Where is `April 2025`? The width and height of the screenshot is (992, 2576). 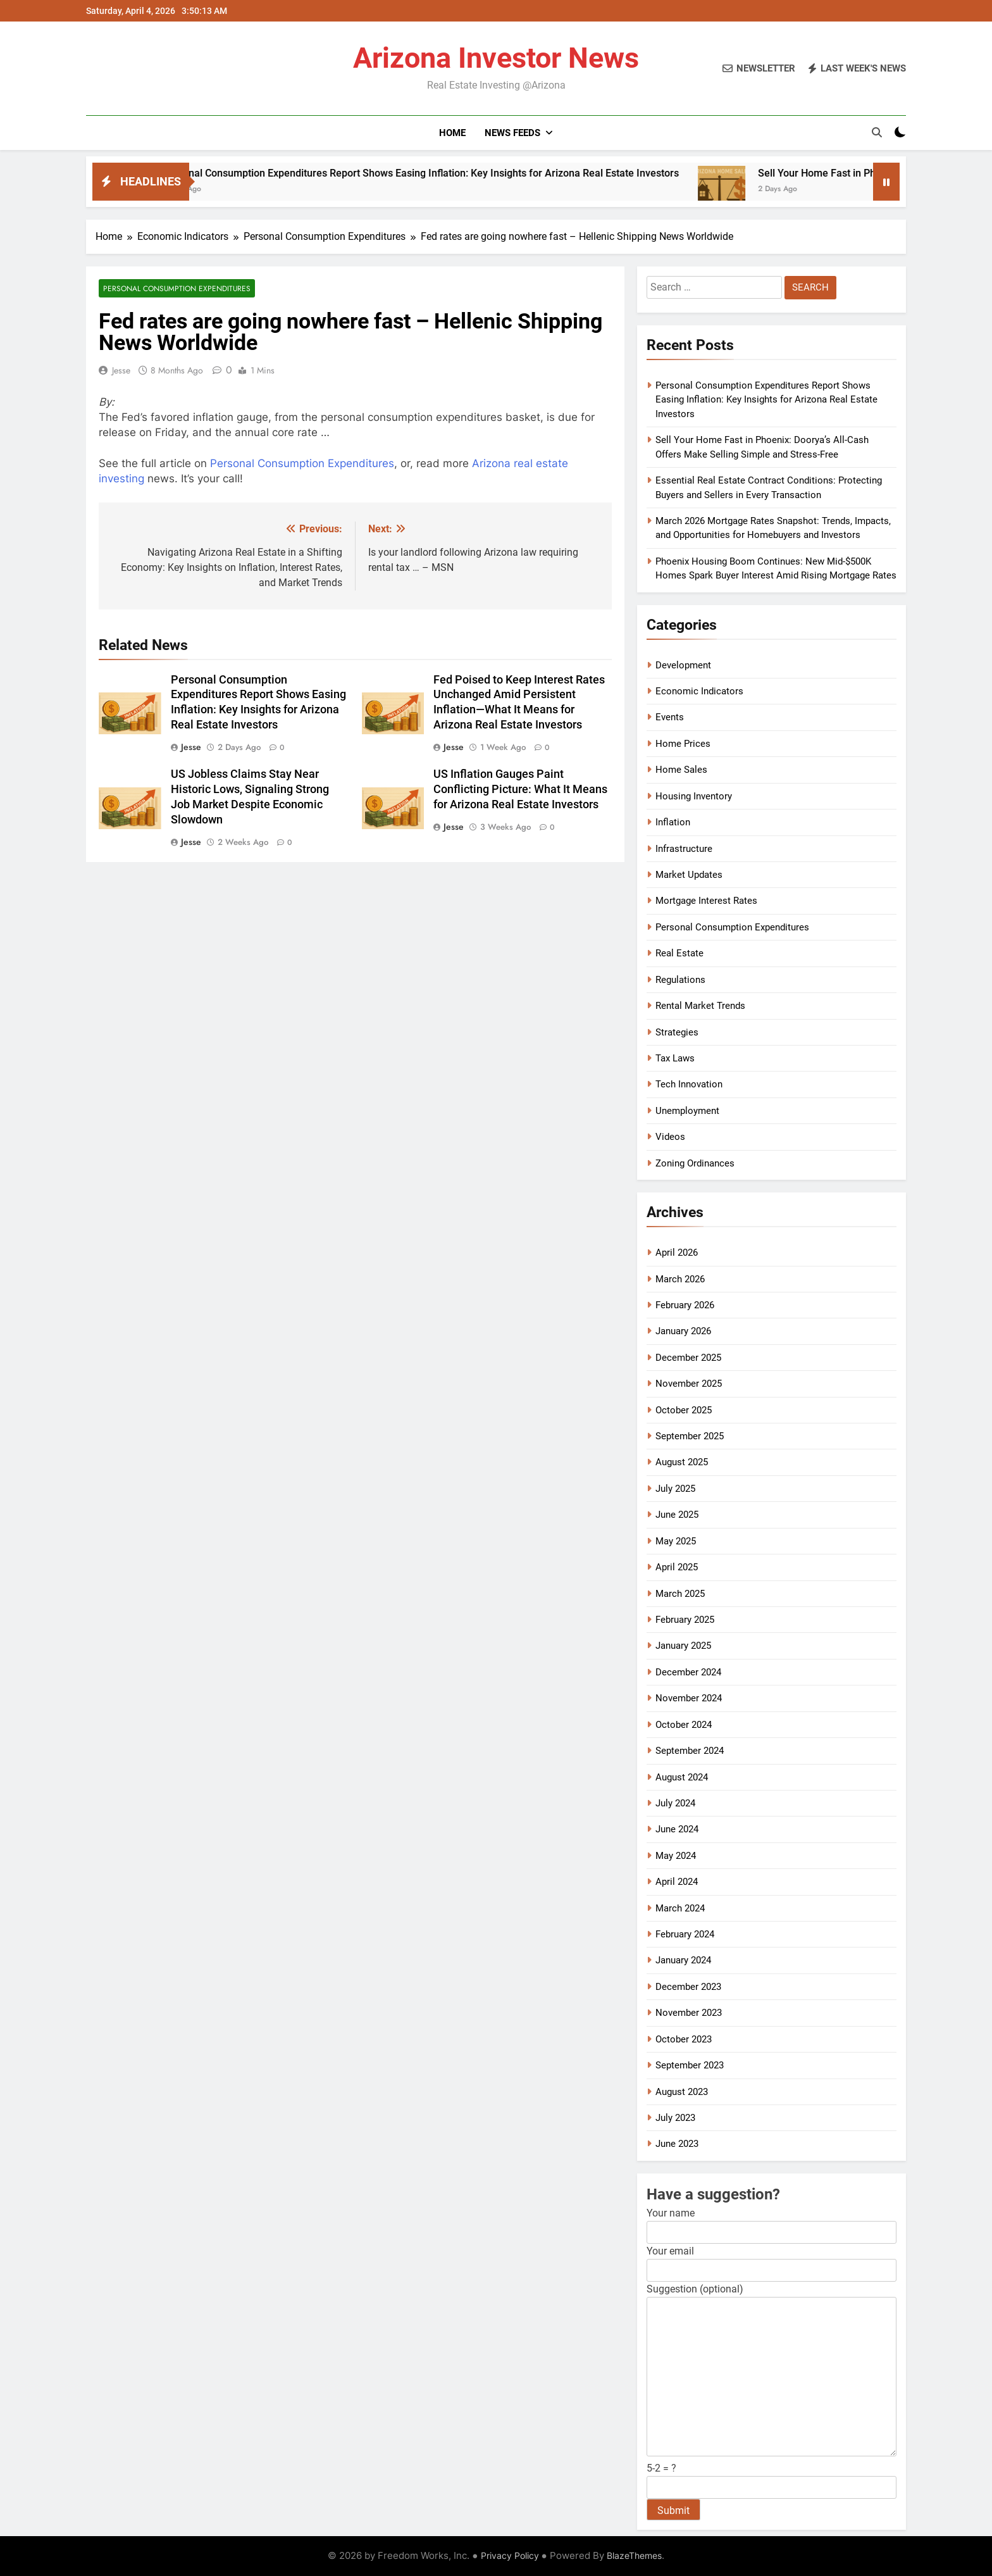
April 2025 is located at coordinates (676, 1567).